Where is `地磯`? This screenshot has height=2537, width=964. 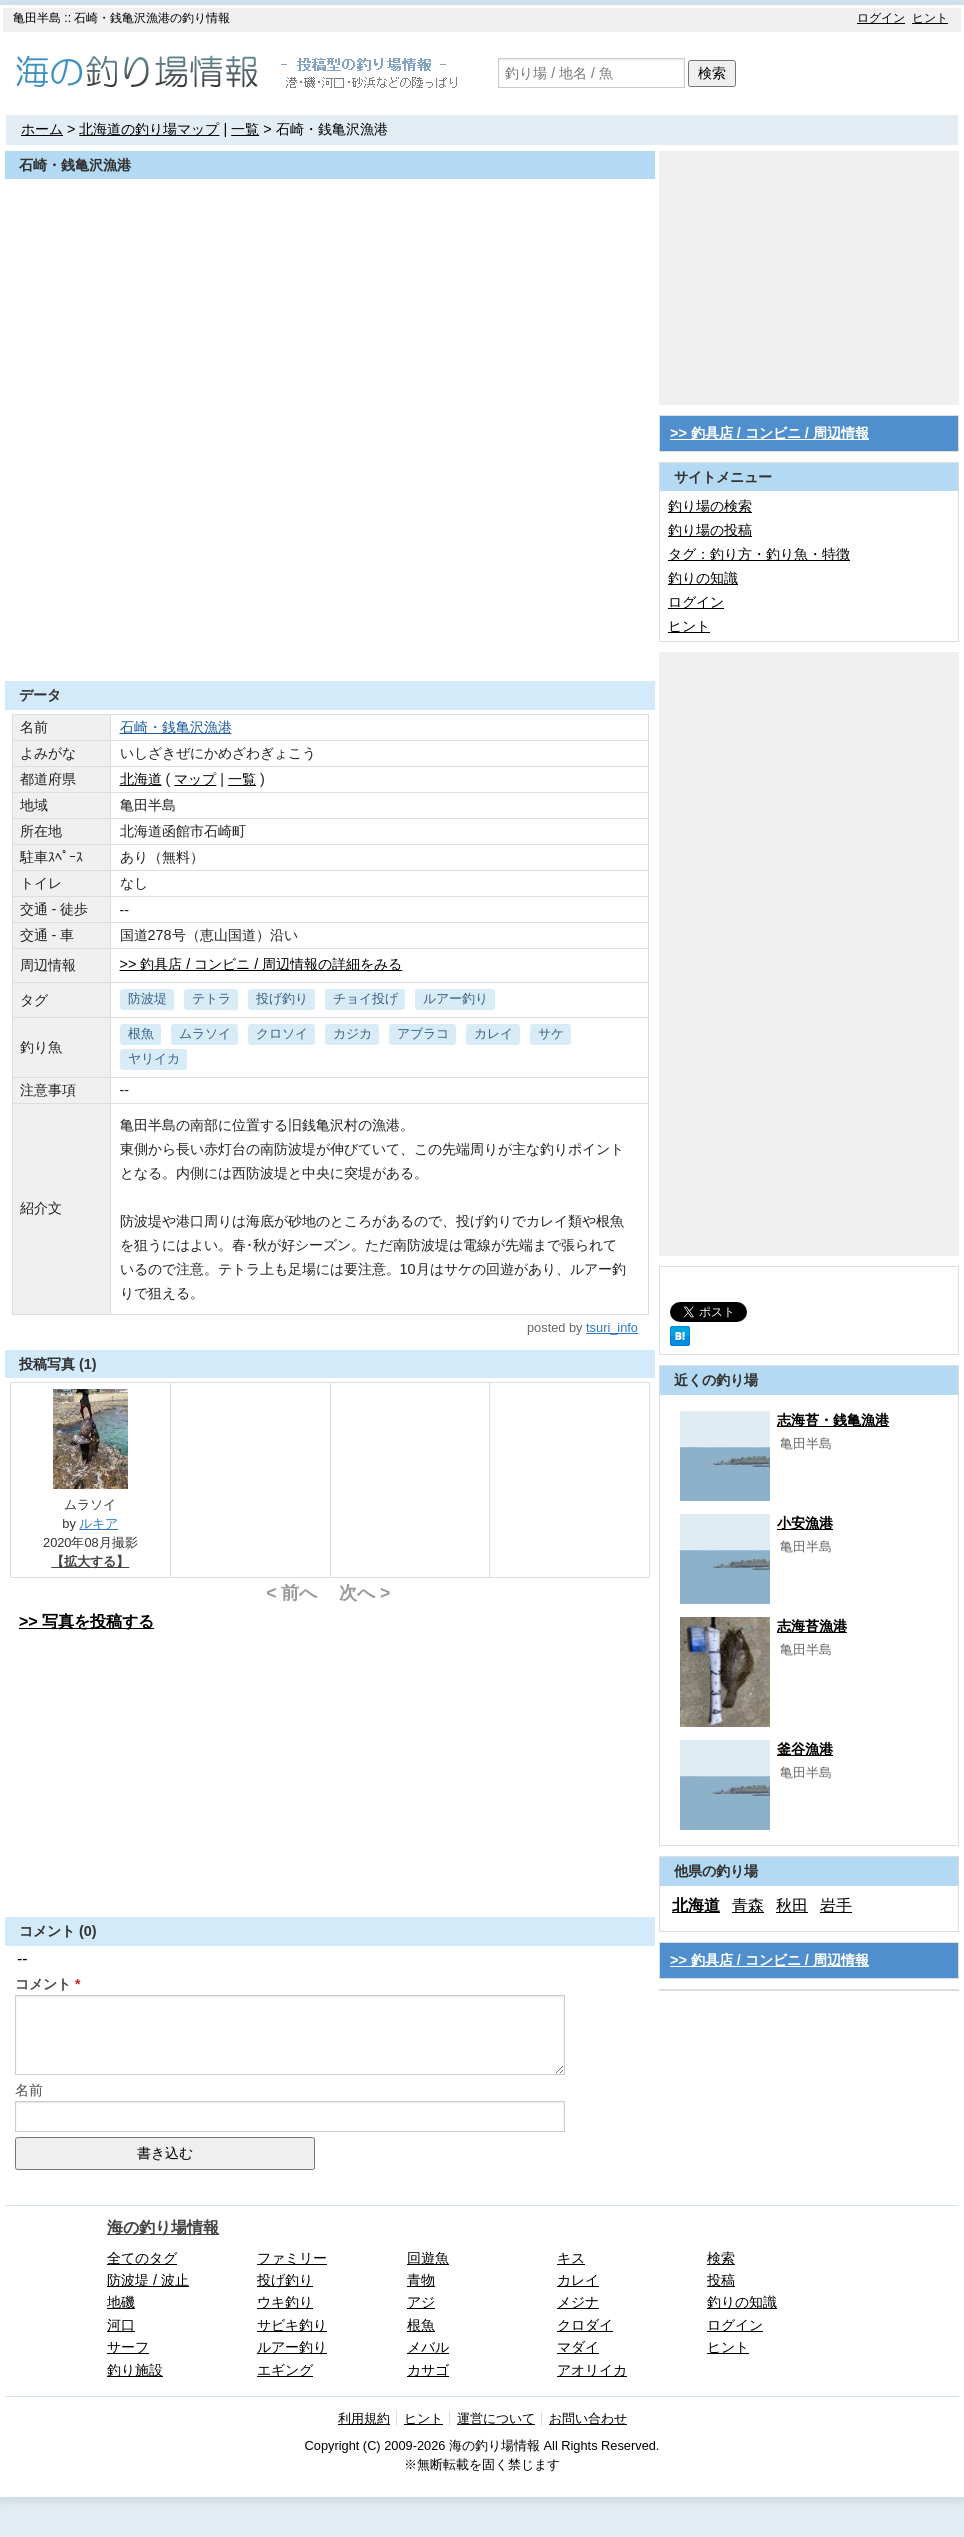 地磯 is located at coordinates (121, 2302).